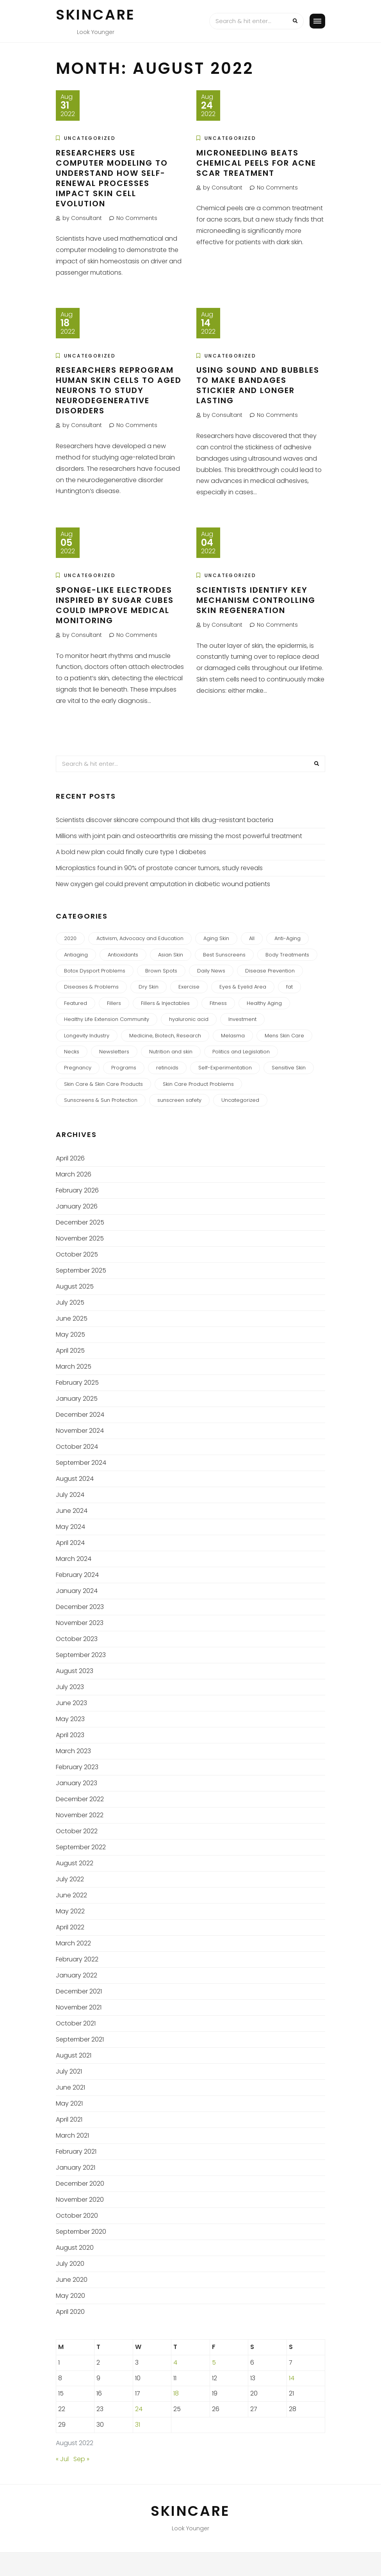  What do you see at coordinates (289, 1067) in the screenshot?
I see `Sensitive Skin [Sensitive Skin (2 items)]` at bounding box center [289, 1067].